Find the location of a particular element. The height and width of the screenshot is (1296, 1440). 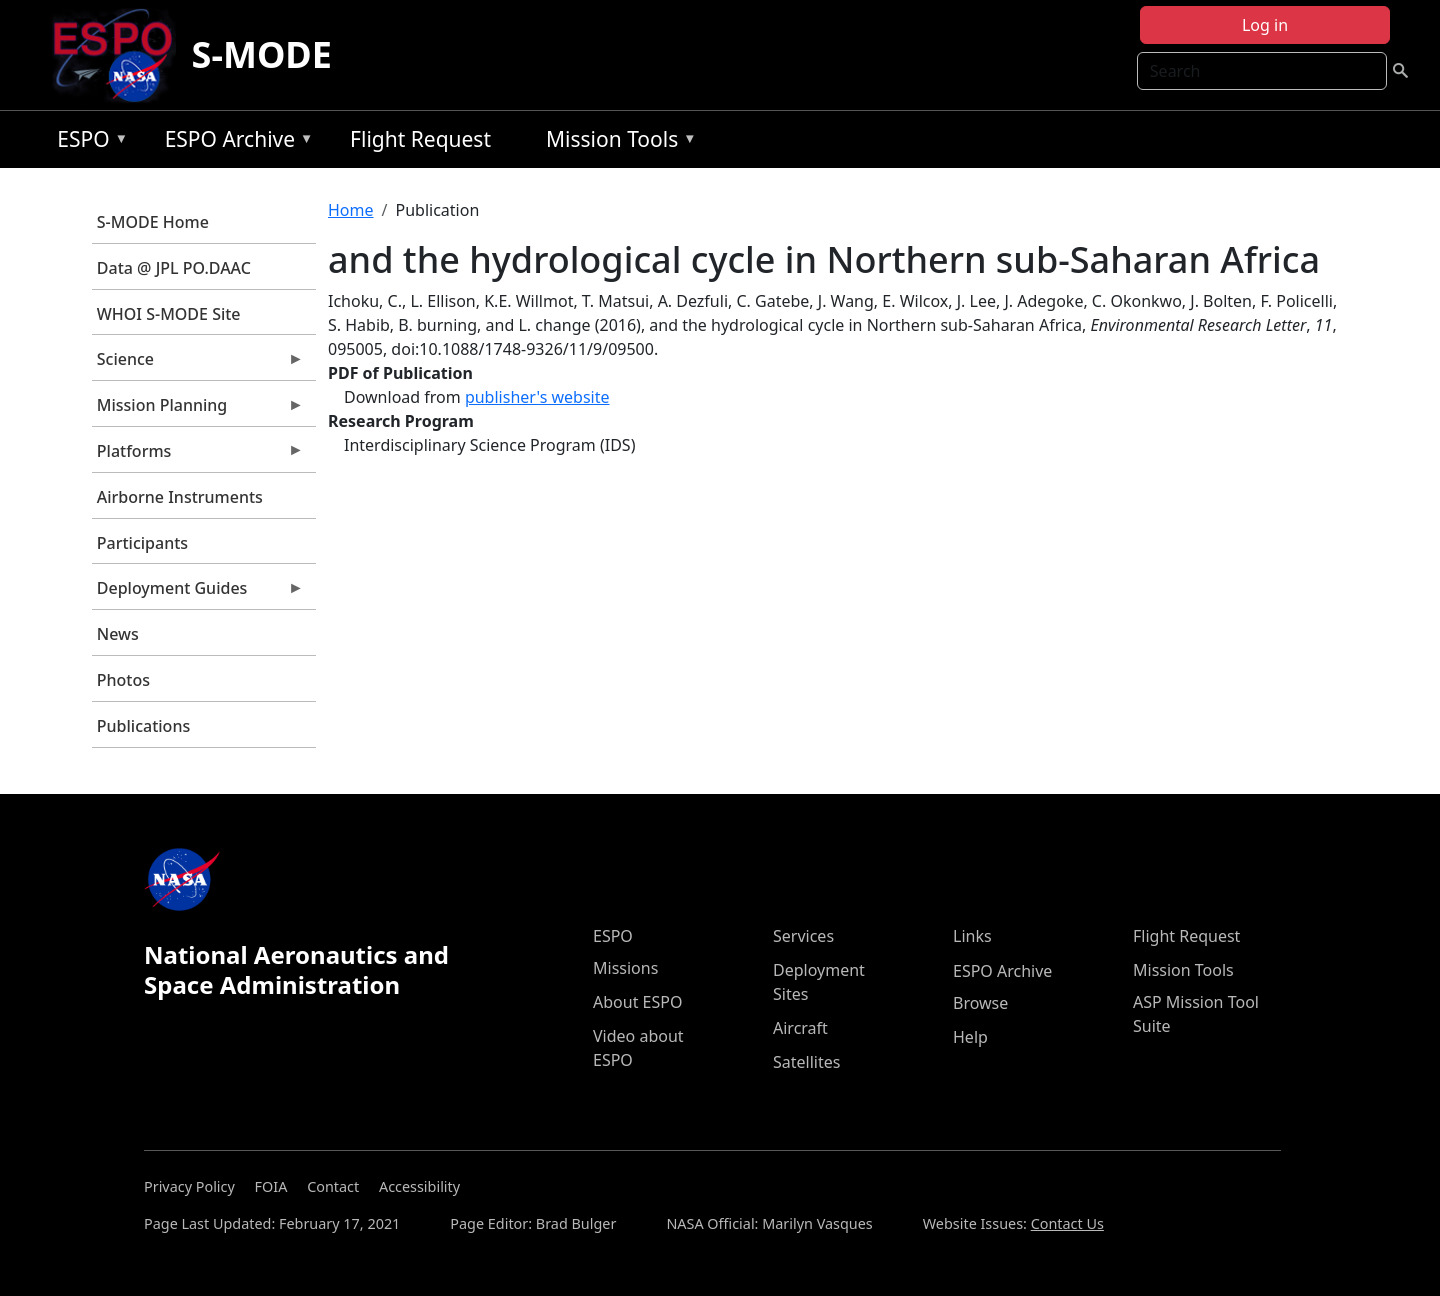

Services is located at coordinates (803, 936).